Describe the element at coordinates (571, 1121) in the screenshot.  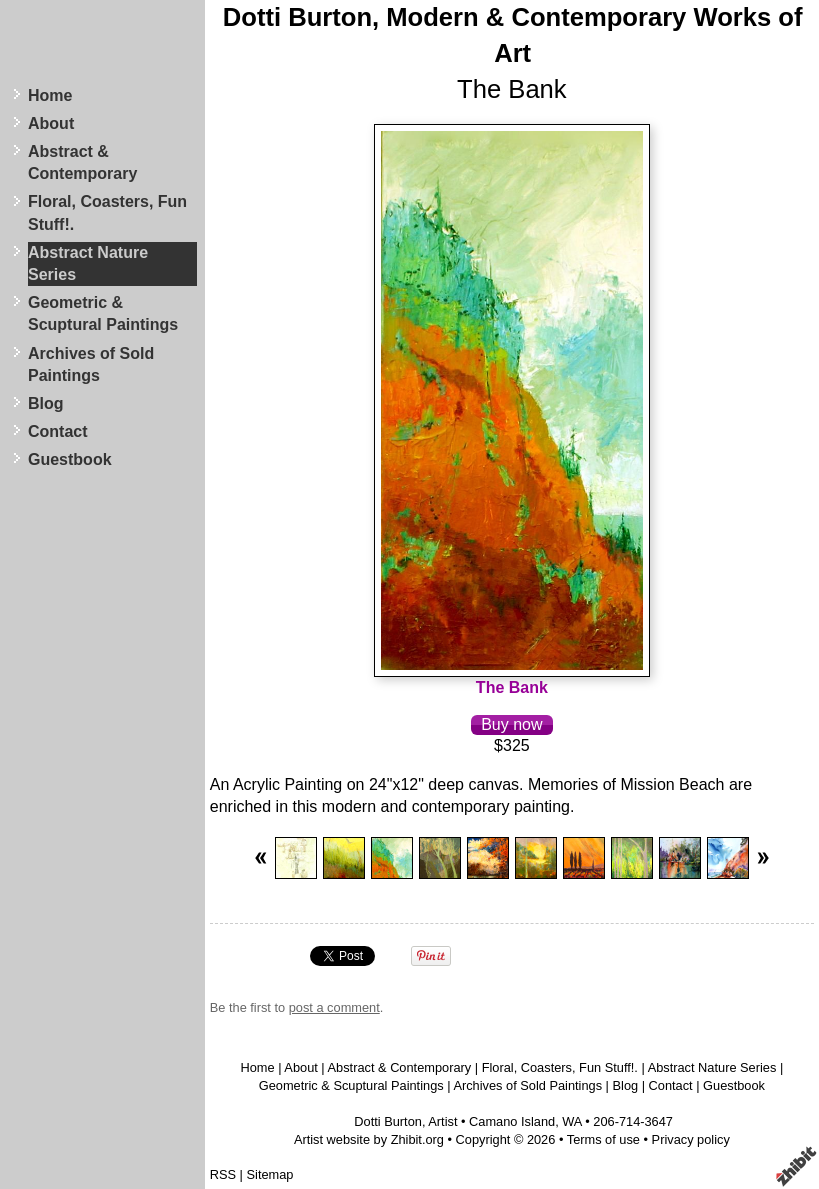
I see `WA` at that location.